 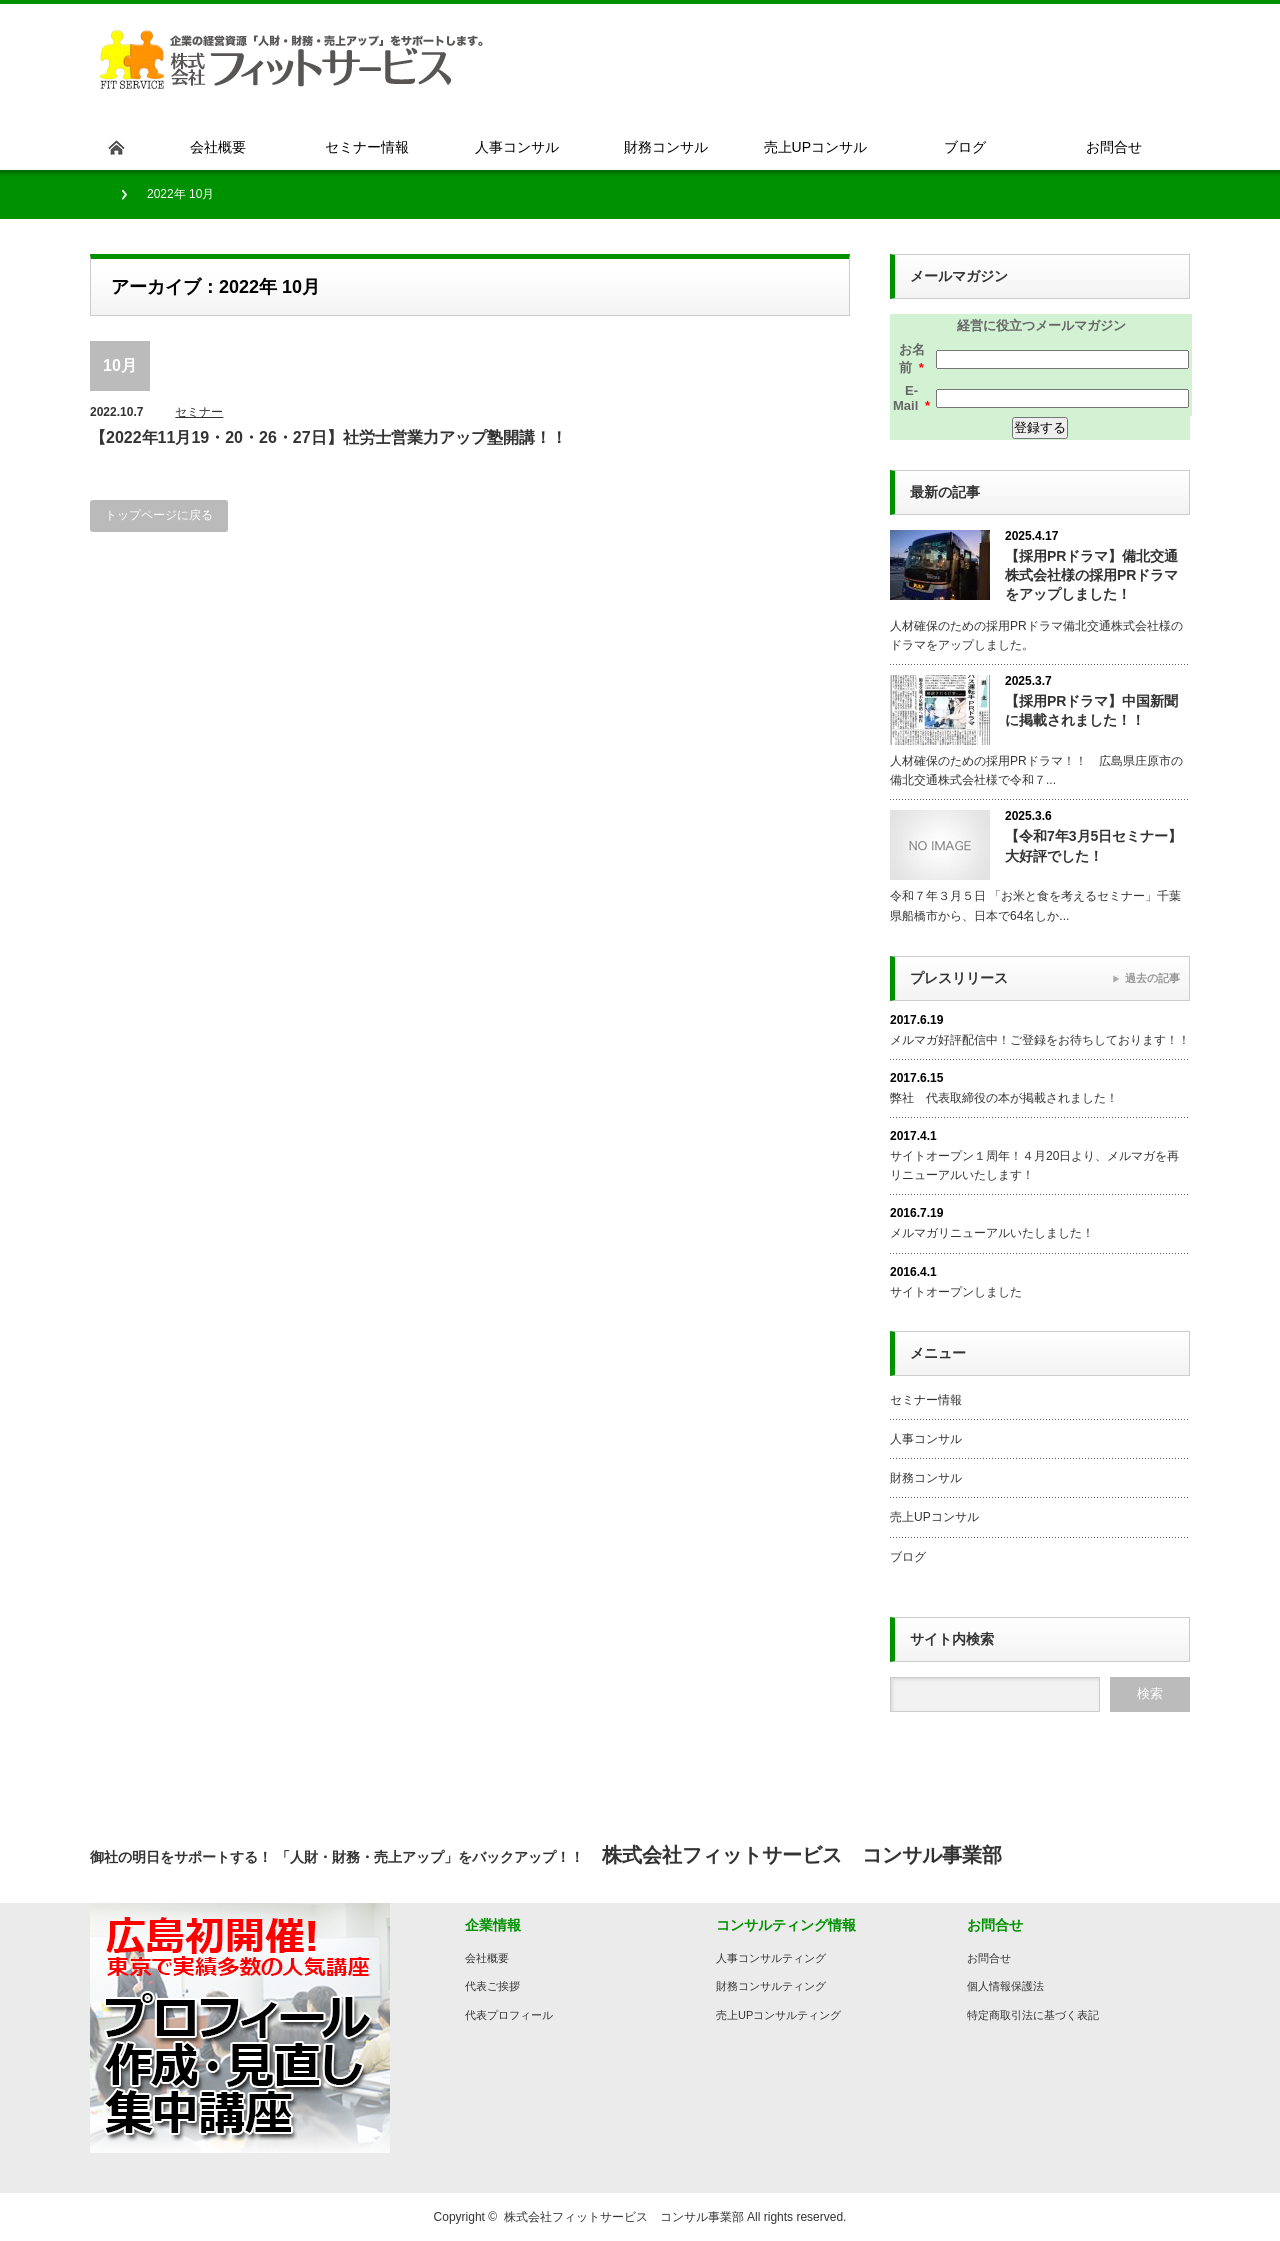 I want to click on メルマガ好評配信中！ご登録をお待ちしております！！, so click(x=1040, y=1040).